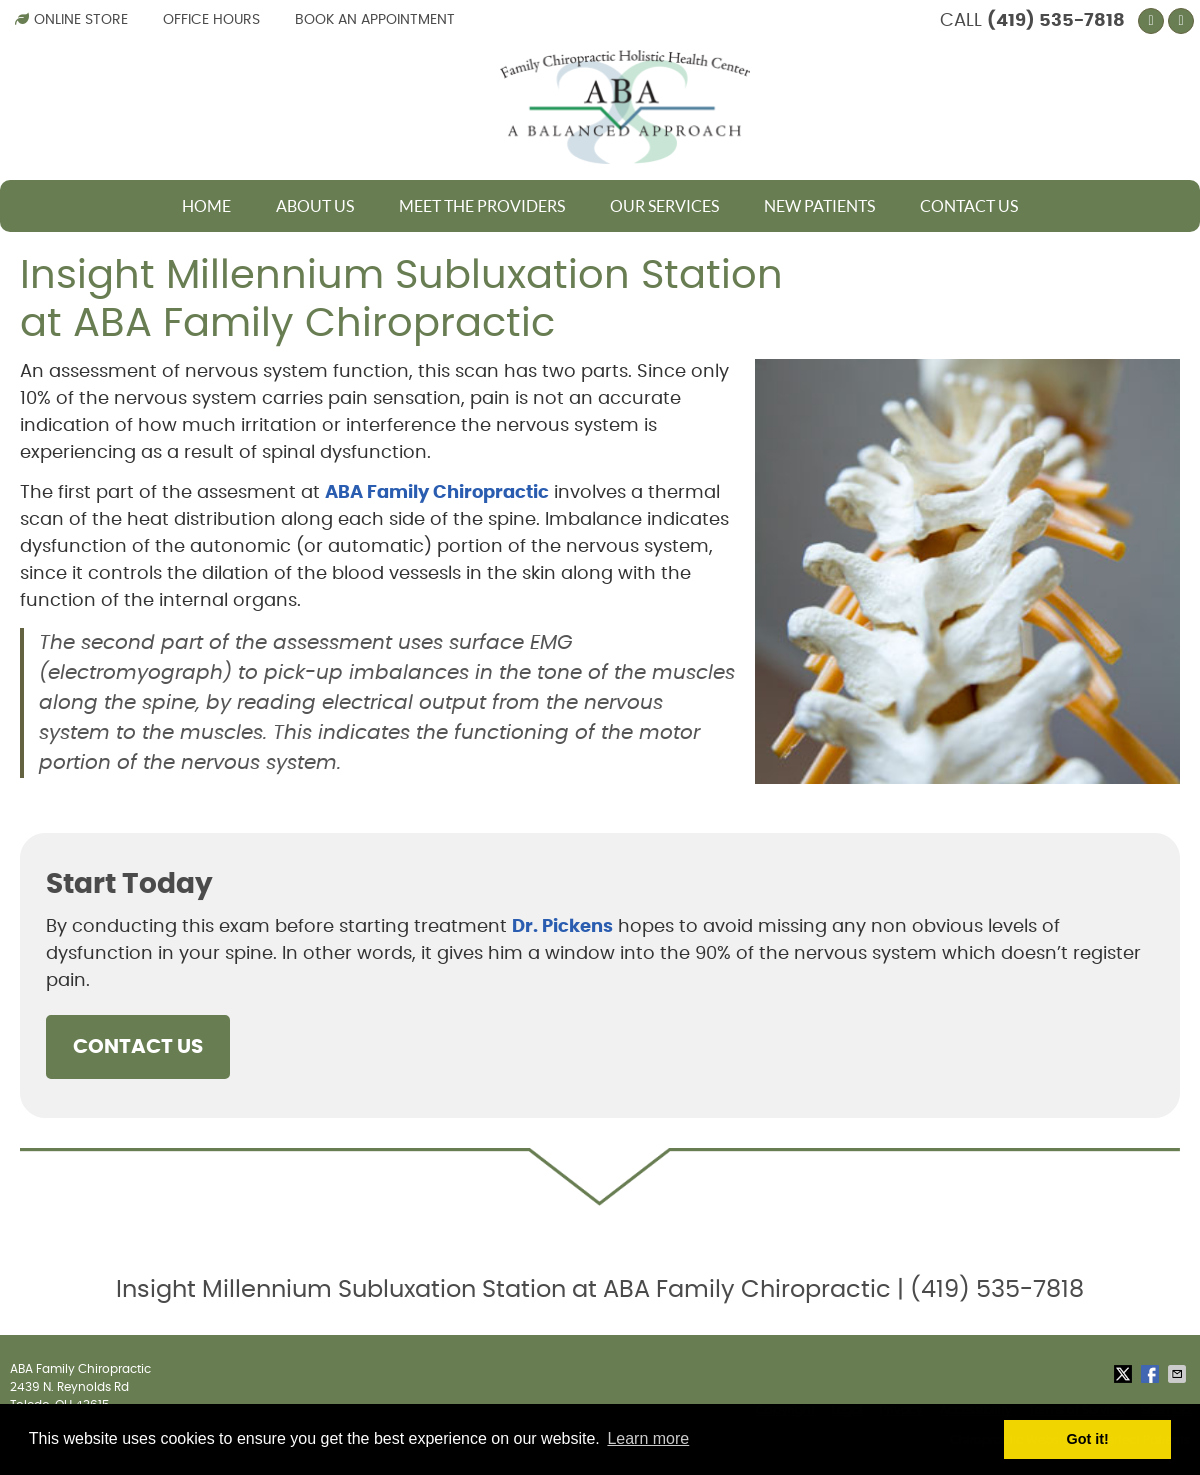  Describe the element at coordinates (1125, 1374) in the screenshot. I see `Share on X` at that location.